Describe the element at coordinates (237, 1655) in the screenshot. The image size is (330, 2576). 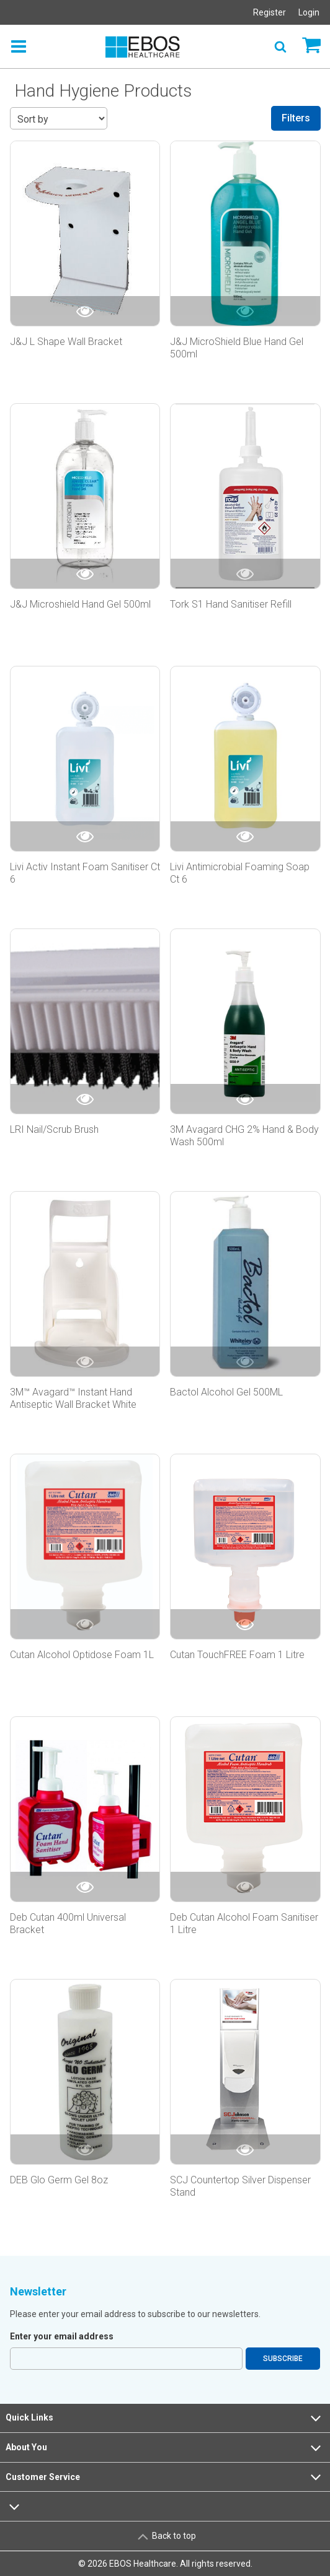
I see `Cutan TouchFREE Foam 1 Litre` at that location.